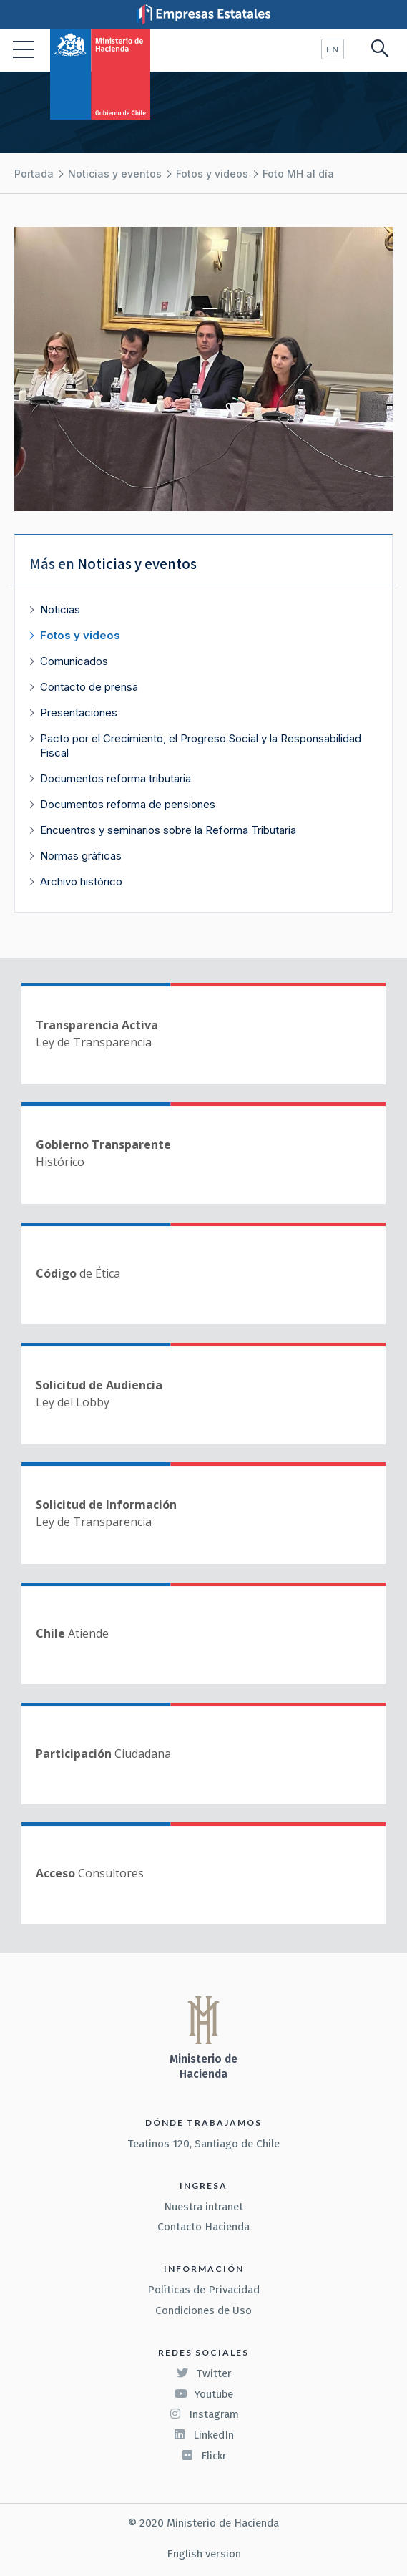  What do you see at coordinates (298, 173) in the screenshot?
I see `Foto MH al día` at bounding box center [298, 173].